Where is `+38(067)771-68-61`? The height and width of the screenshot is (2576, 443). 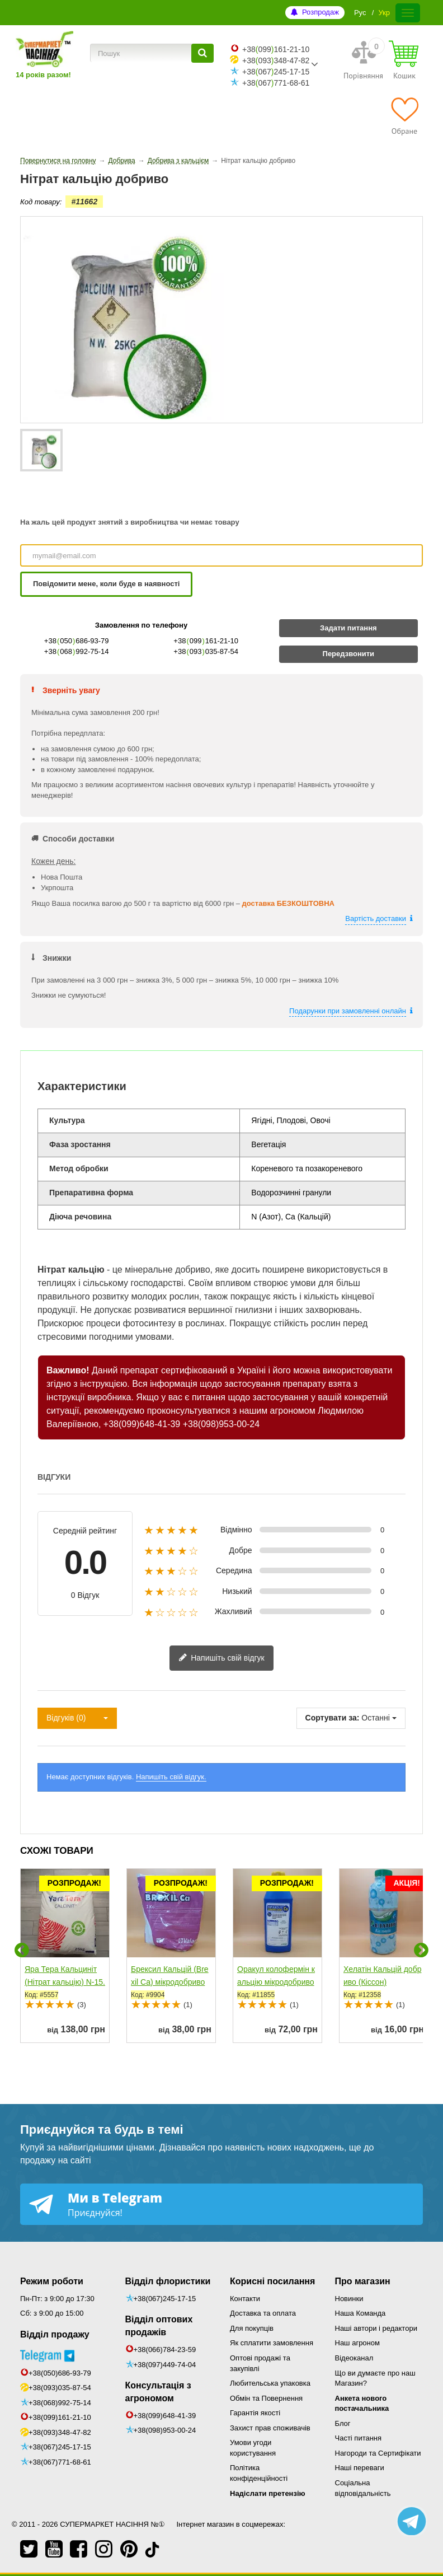 +38(067)771-68-61 is located at coordinates (60, 2462).